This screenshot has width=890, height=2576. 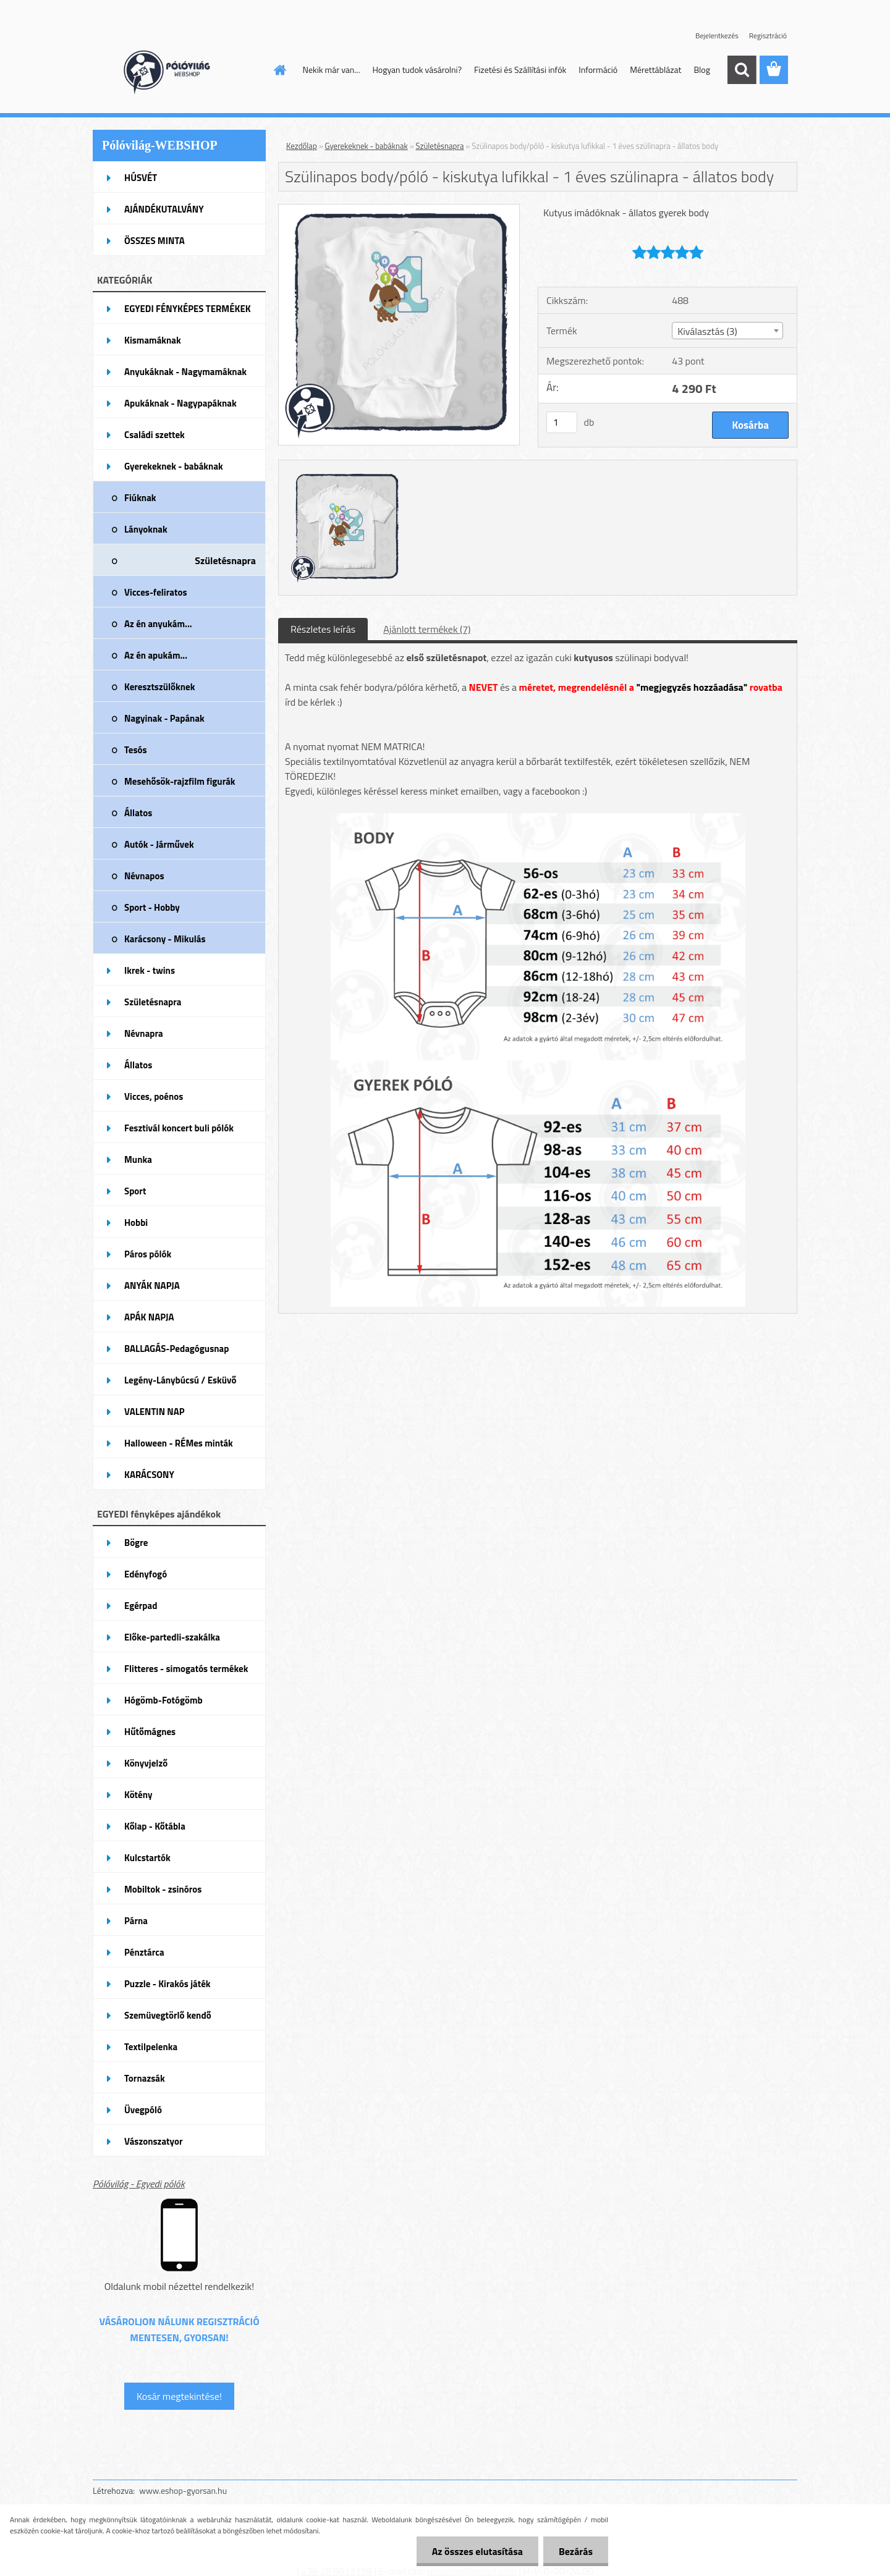 I want to click on [Logo], so click(x=178, y=70).